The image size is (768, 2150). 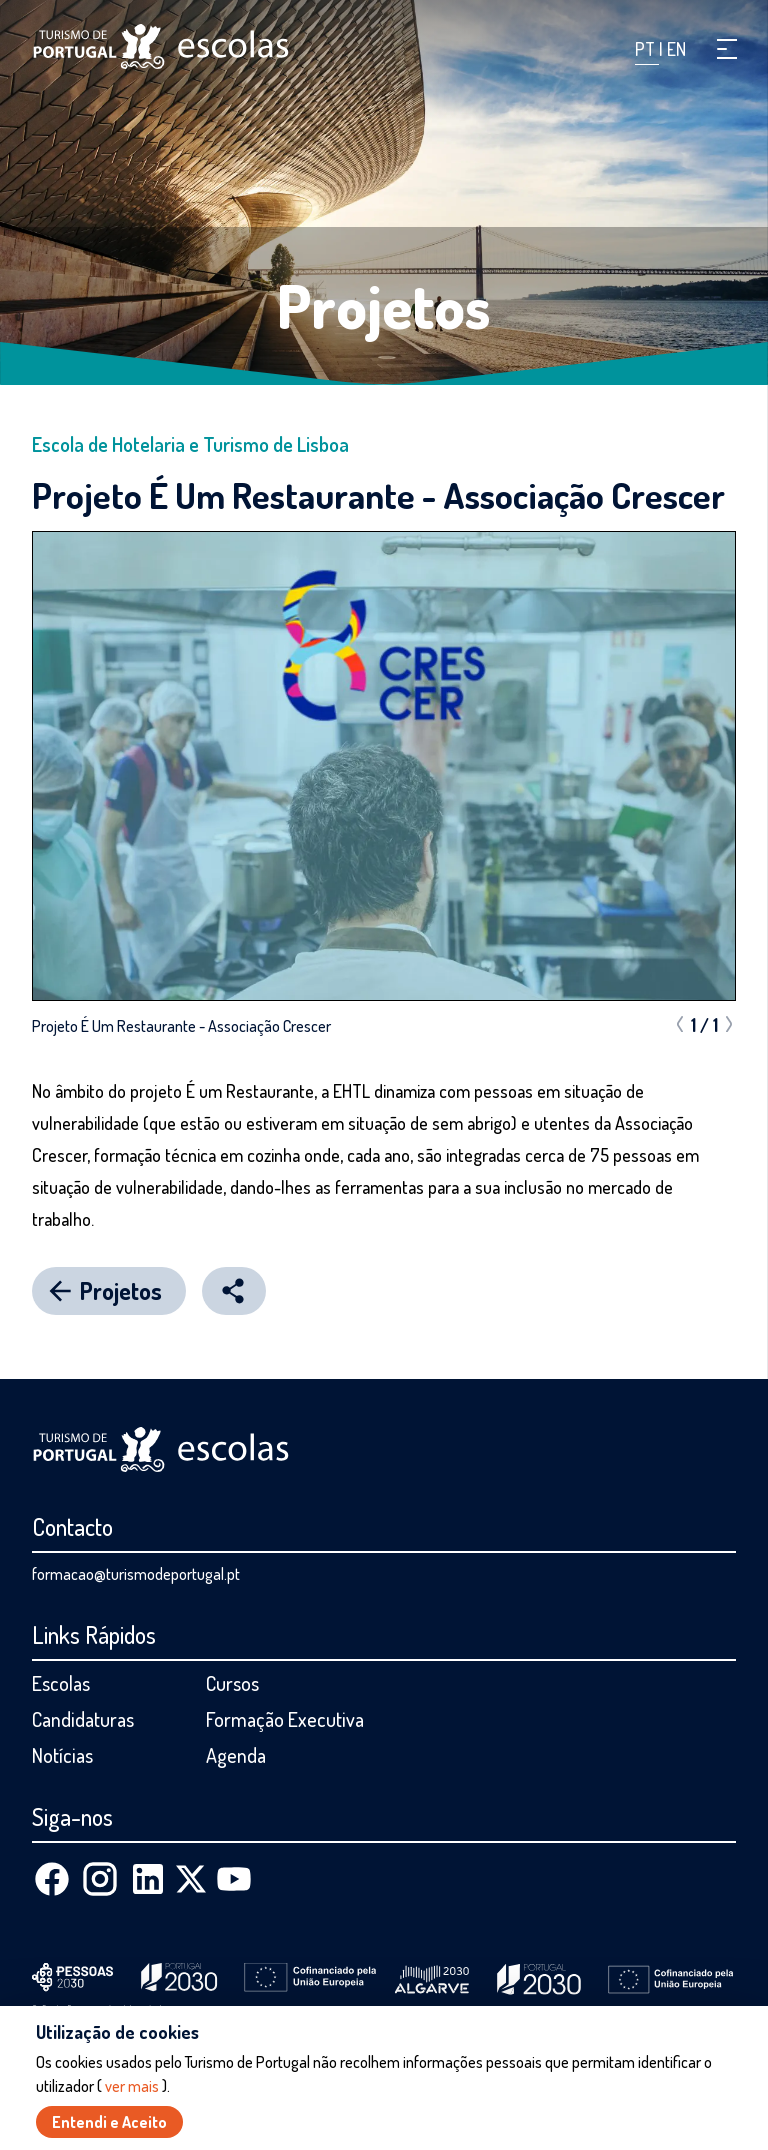 What do you see at coordinates (190, 444) in the screenshot?
I see `Escola de Hotelaria e Turismo de Lisboa` at bounding box center [190, 444].